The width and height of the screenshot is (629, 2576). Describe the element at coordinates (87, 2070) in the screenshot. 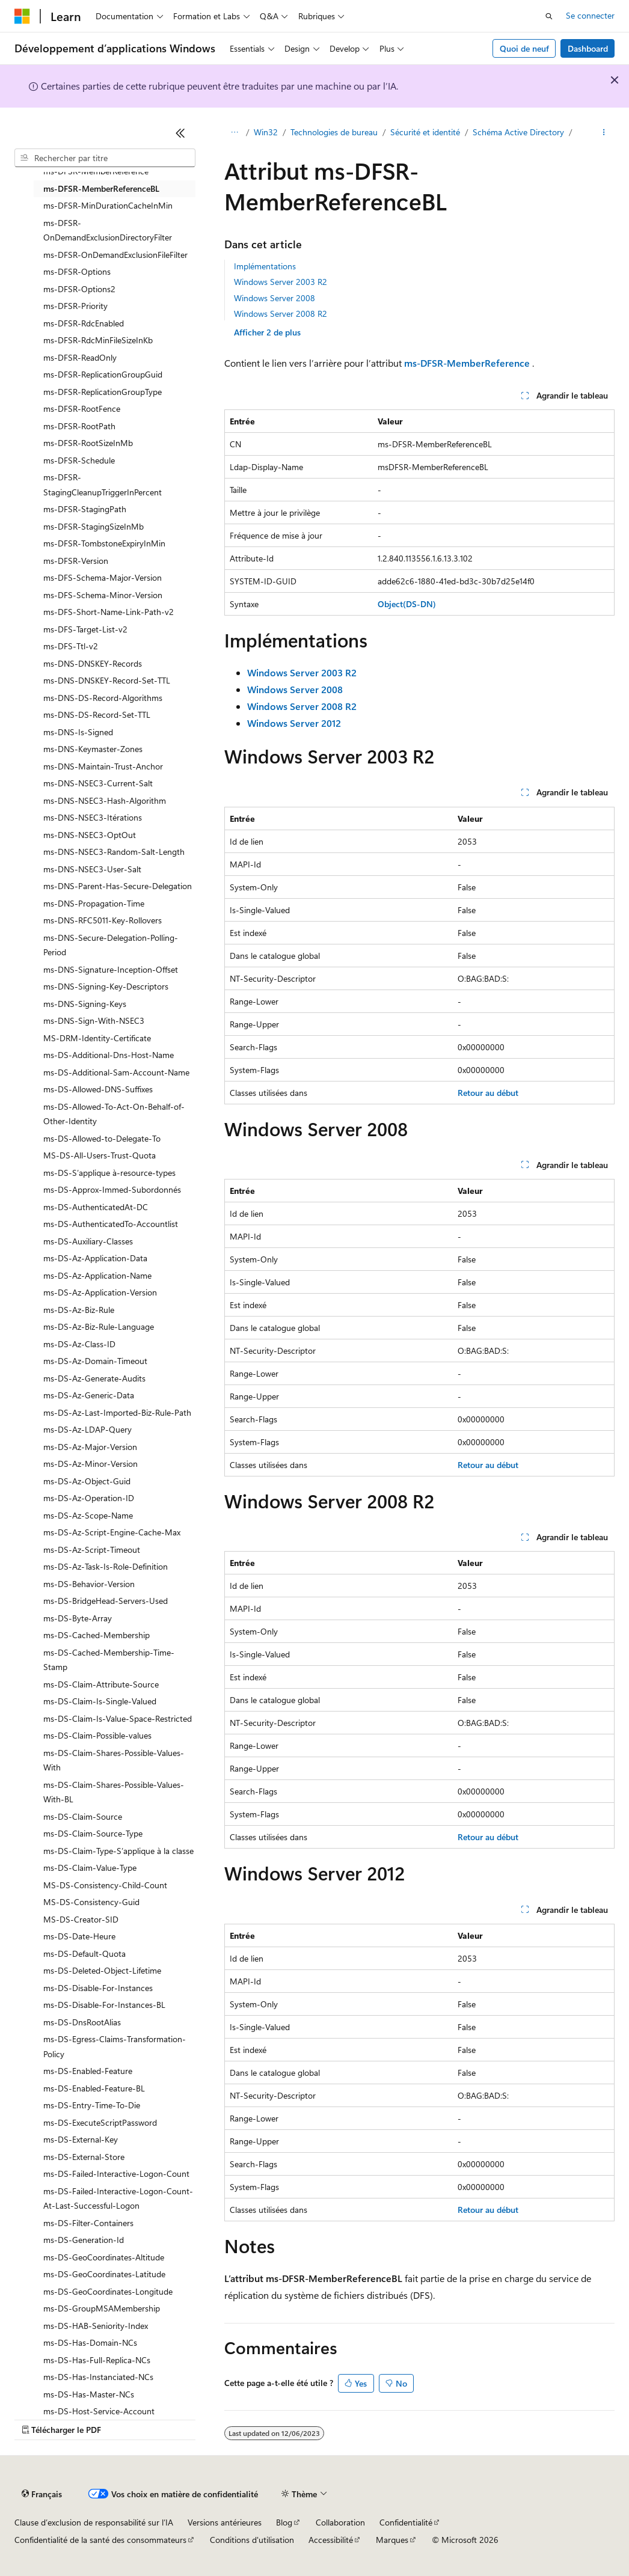

I see `ms-DS-Enabled-Feature [treeitem]` at that location.